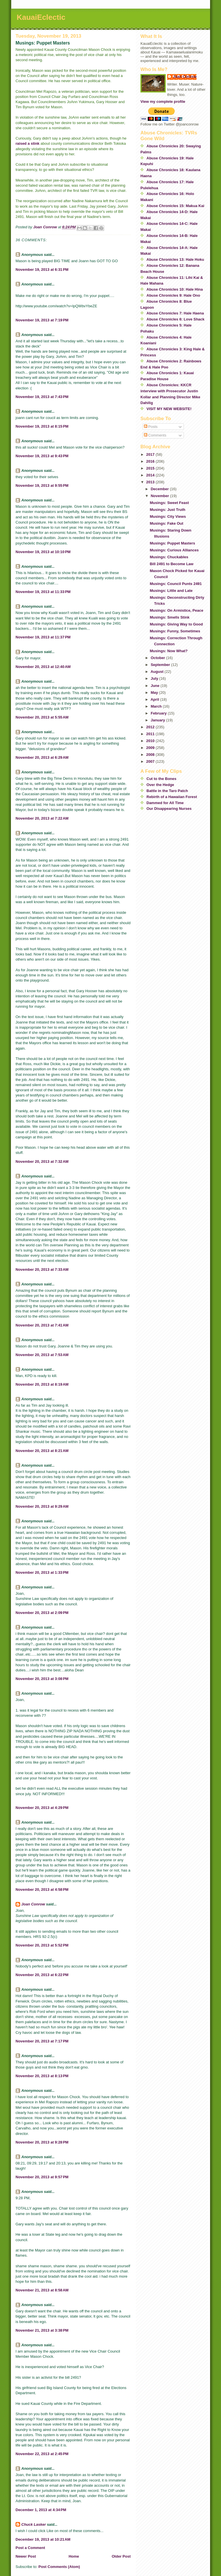 The height and width of the screenshot is (2576, 221). I want to click on December 19, 2013 at 10:21 AM, so click(43, 2539).